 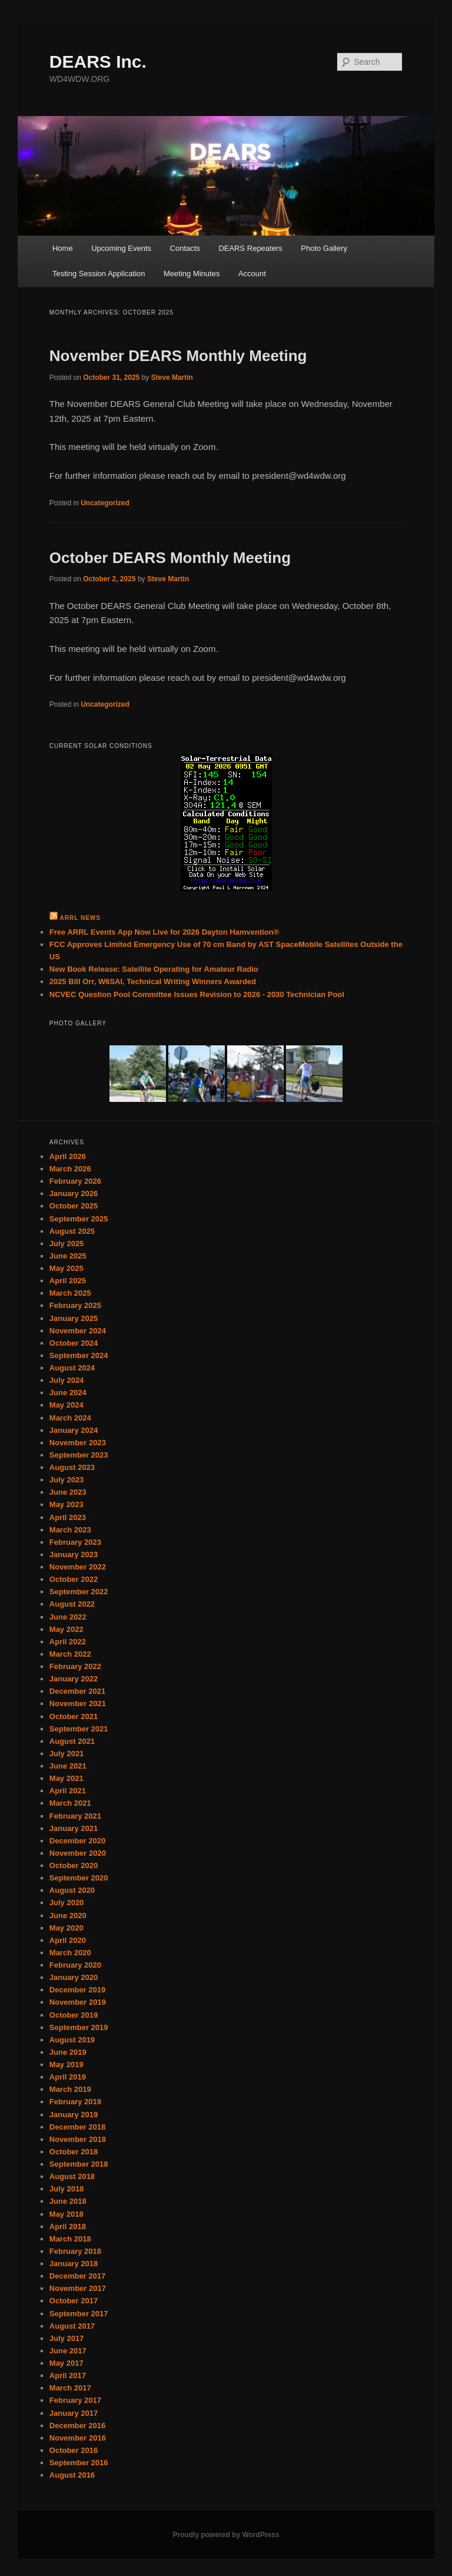 I want to click on January 2018, so click(x=73, y=2263).